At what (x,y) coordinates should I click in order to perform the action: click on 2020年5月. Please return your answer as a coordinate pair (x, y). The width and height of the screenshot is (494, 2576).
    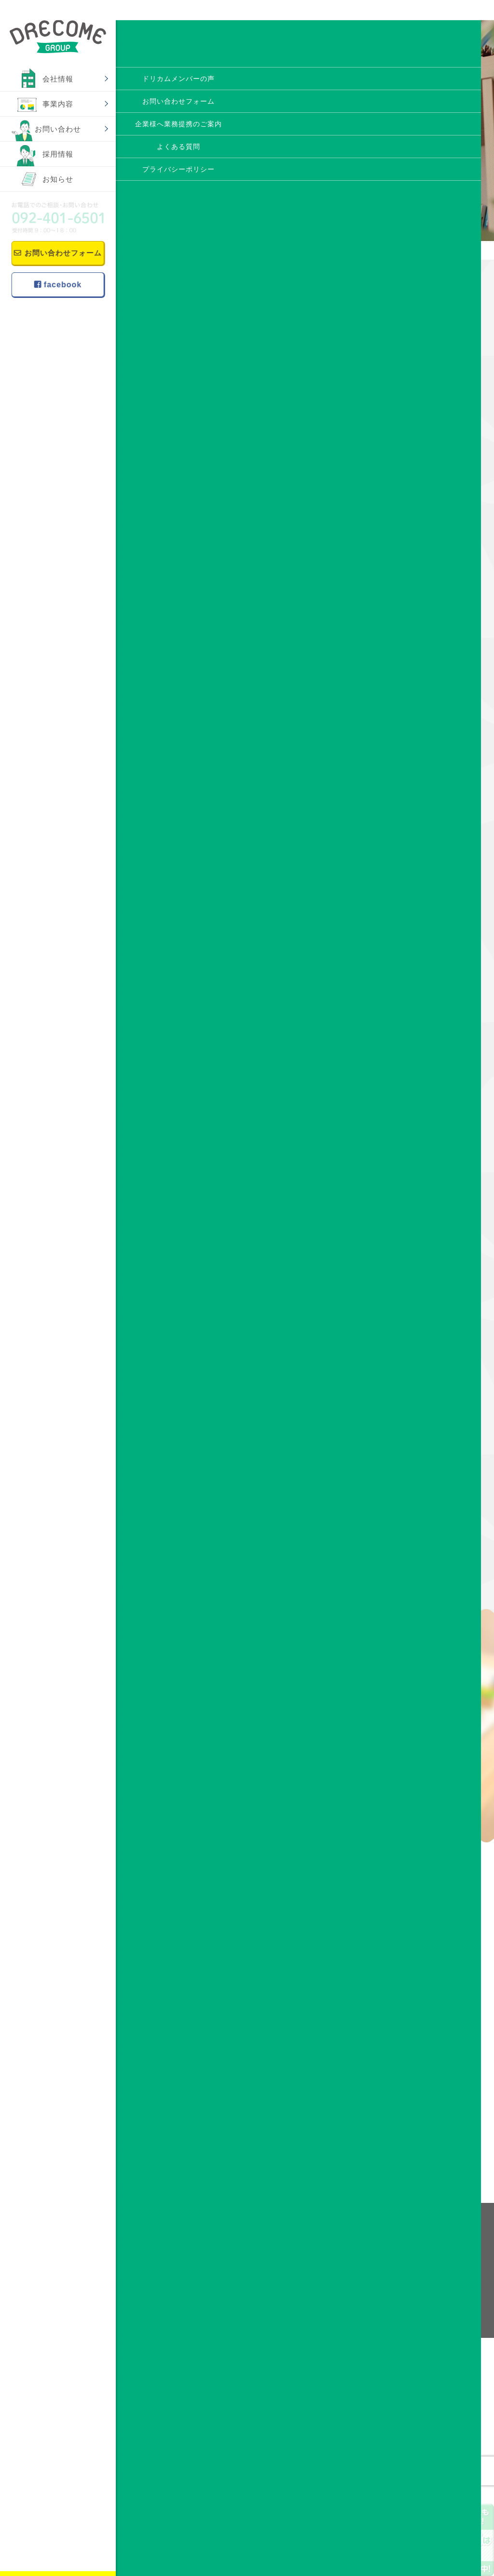
    Looking at the image, I should click on (414, 1083).